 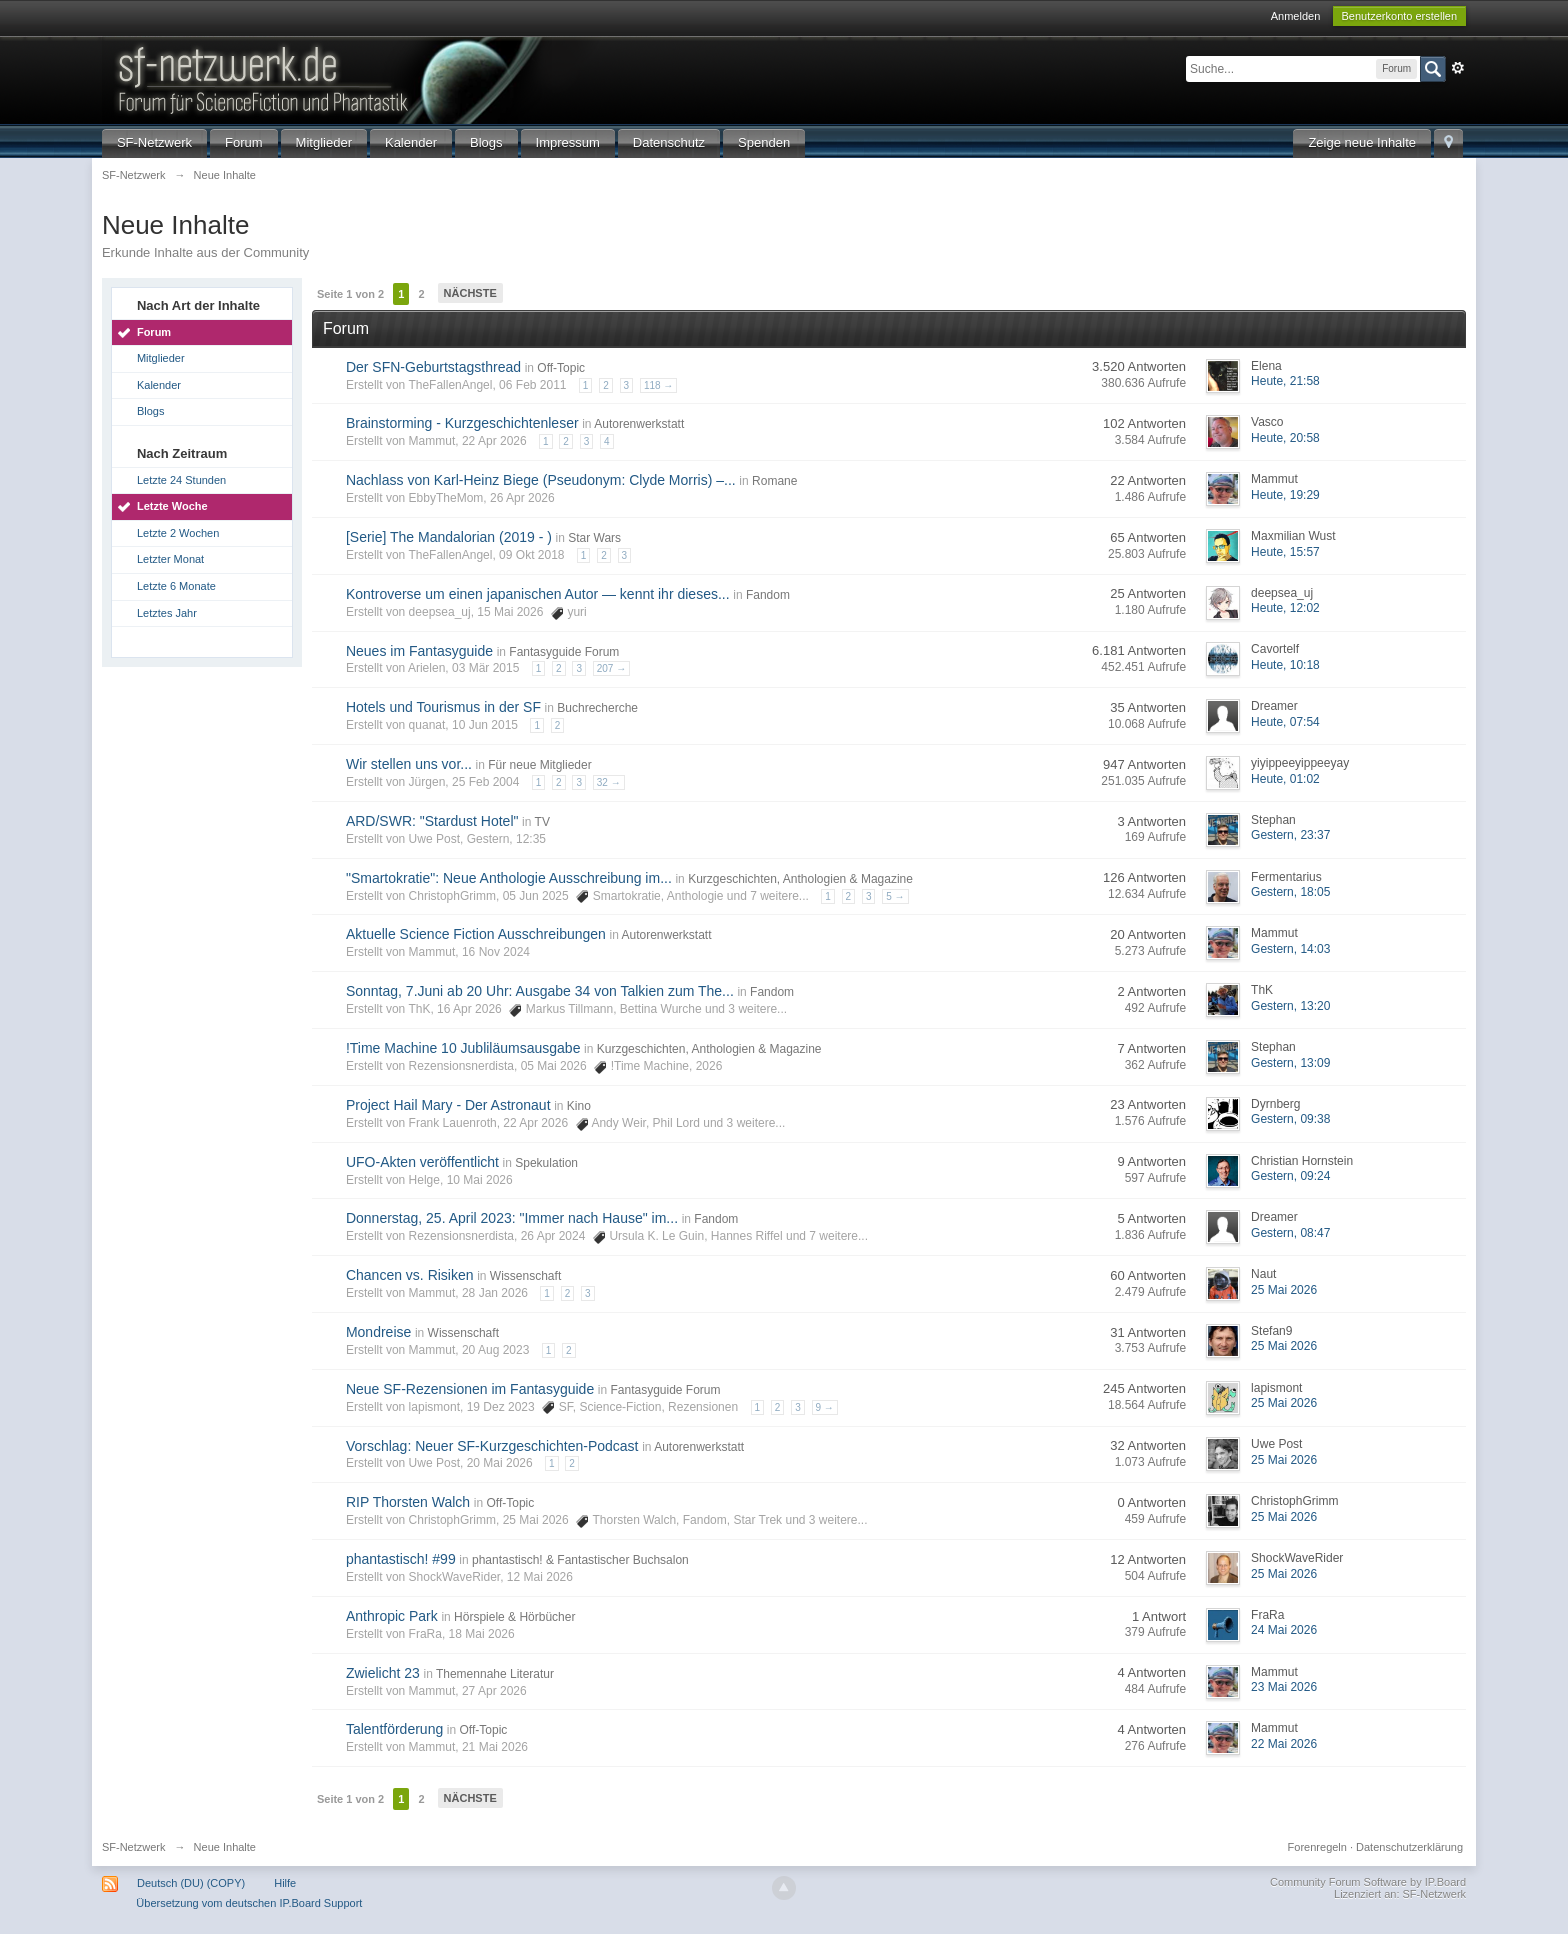 I want to click on Heute, 19:29, so click(x=1285, y=495).